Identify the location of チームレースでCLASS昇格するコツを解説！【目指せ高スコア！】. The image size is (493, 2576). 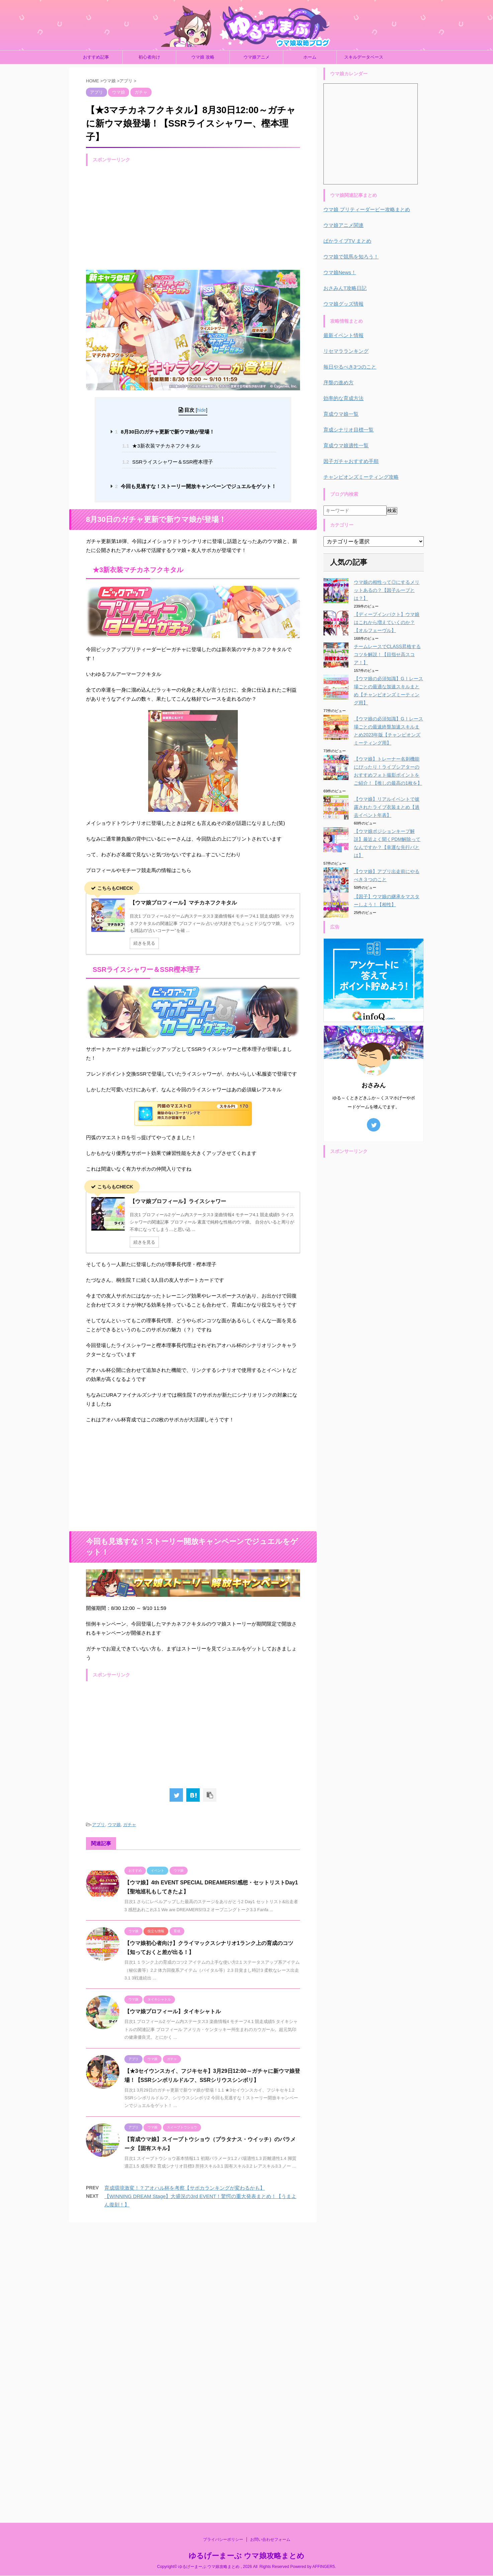
(387, 654).